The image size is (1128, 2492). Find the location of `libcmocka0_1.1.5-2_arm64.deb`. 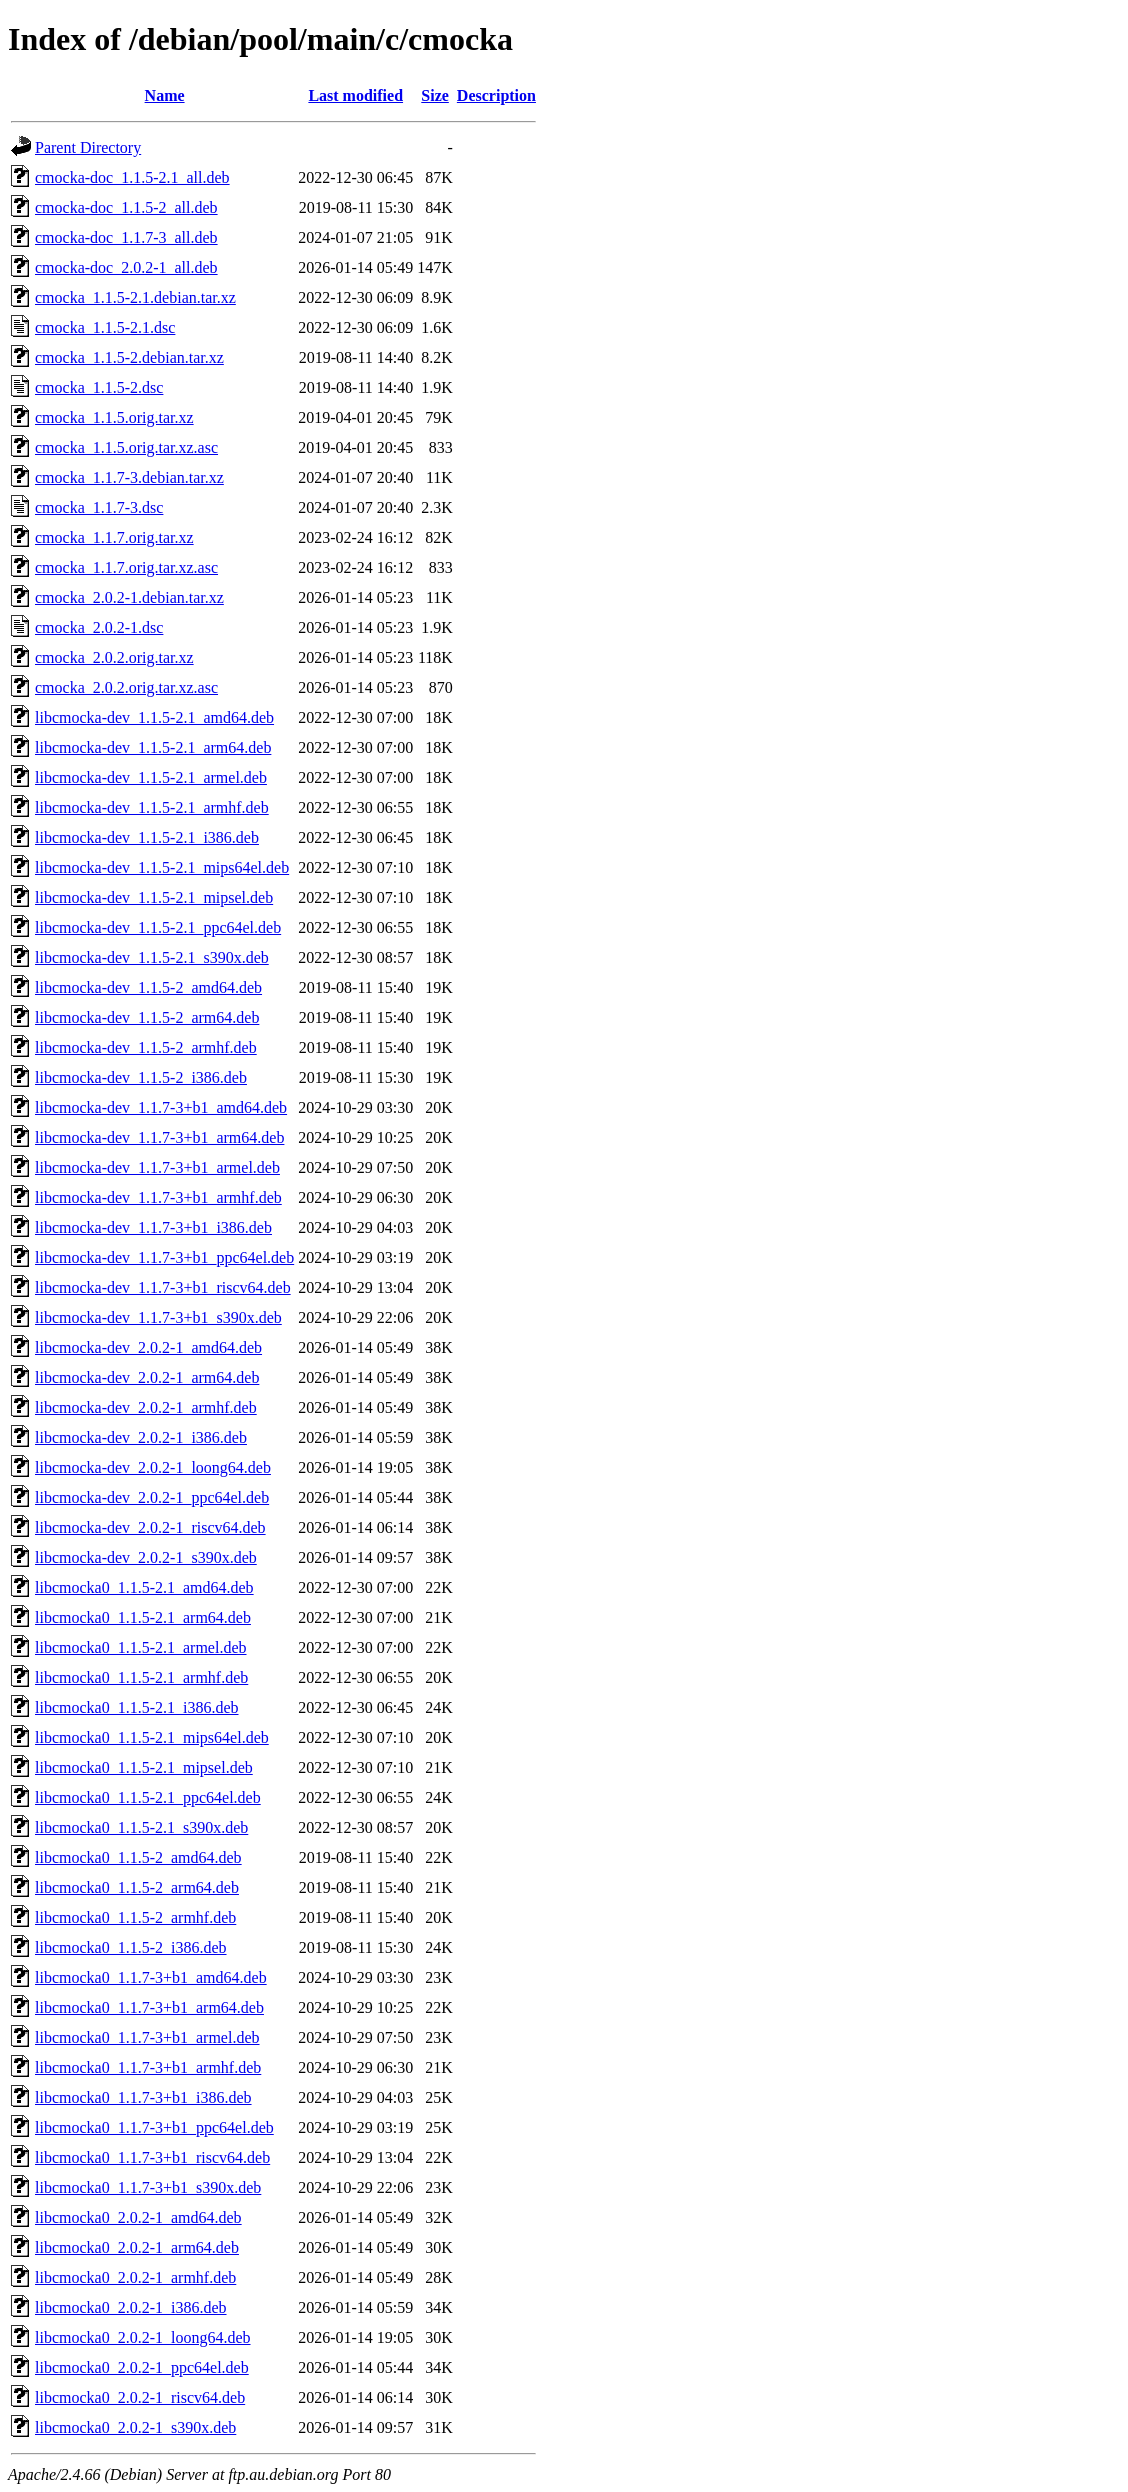

libcmocka0_1.1.5-2_arm64.deb is located at coordinates (137, 1887).